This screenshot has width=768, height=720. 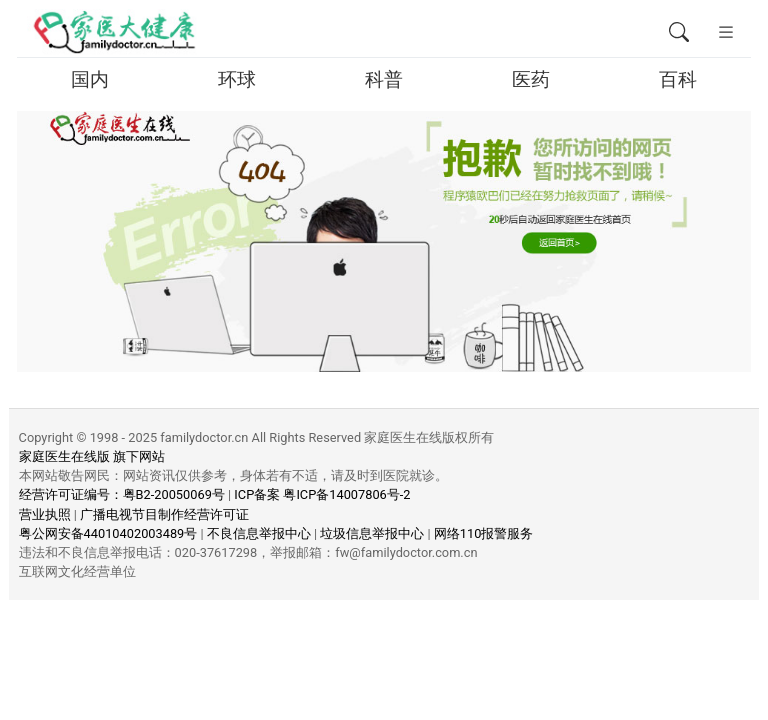 What do you see at coordinates (322, 494) in the screenshot?
I see `ICP备案 粤ICP备14007806号-2` at bounding box center [322, 494].